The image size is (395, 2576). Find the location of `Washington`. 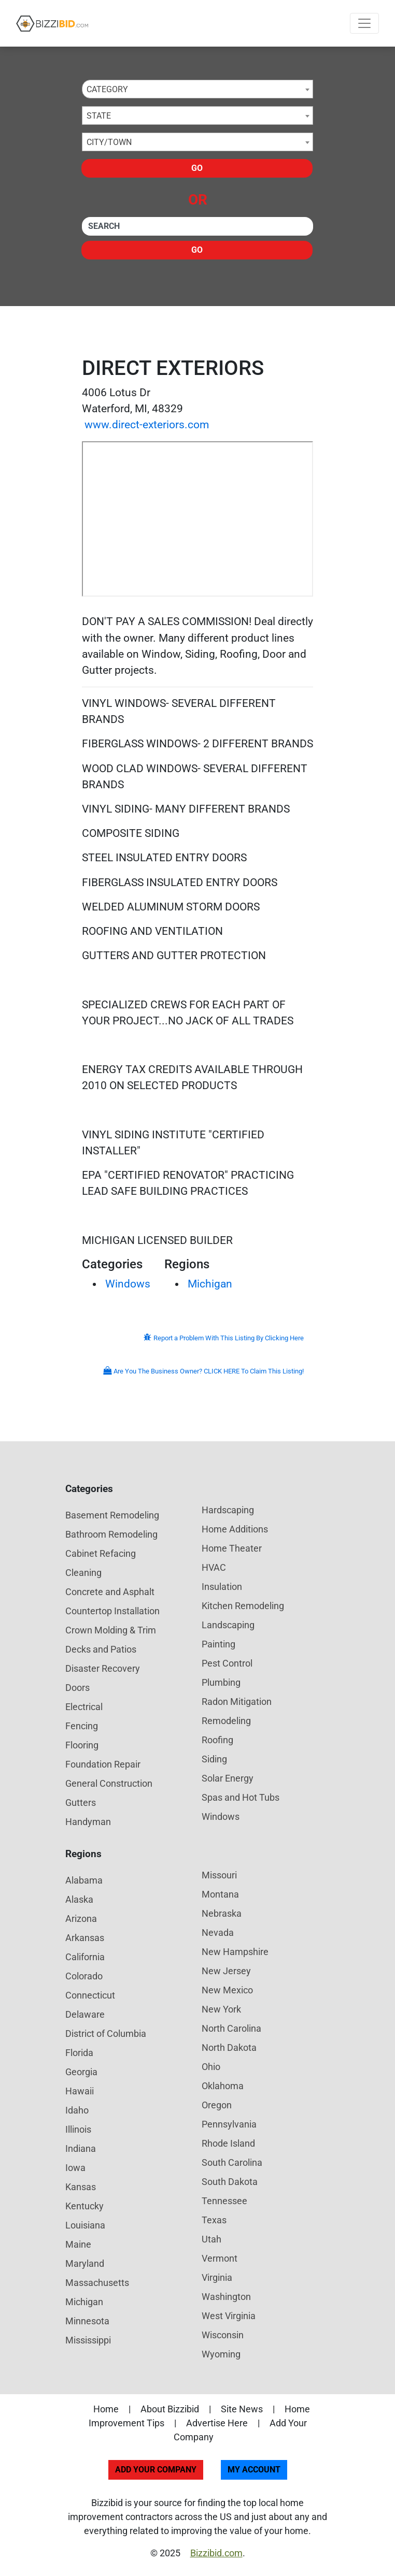

Washington is located at coordinates (226, 2296).